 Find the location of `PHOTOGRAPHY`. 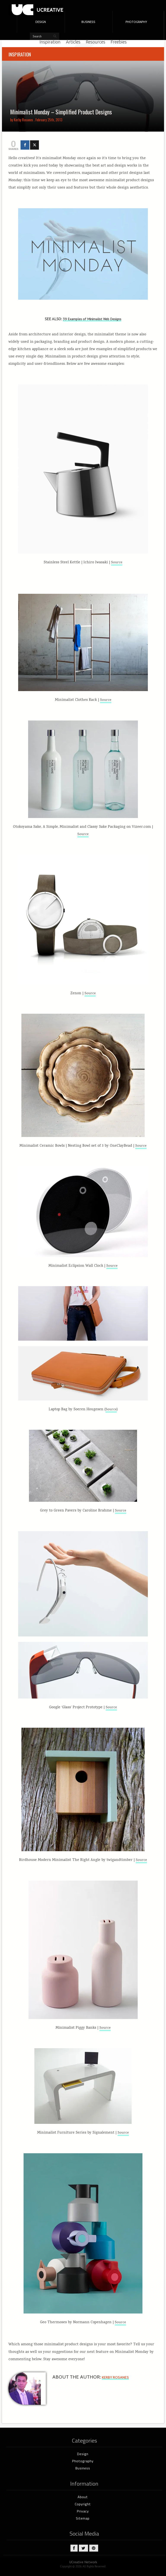

PHOTOGRAPHY is located at coordinates (136, 22).